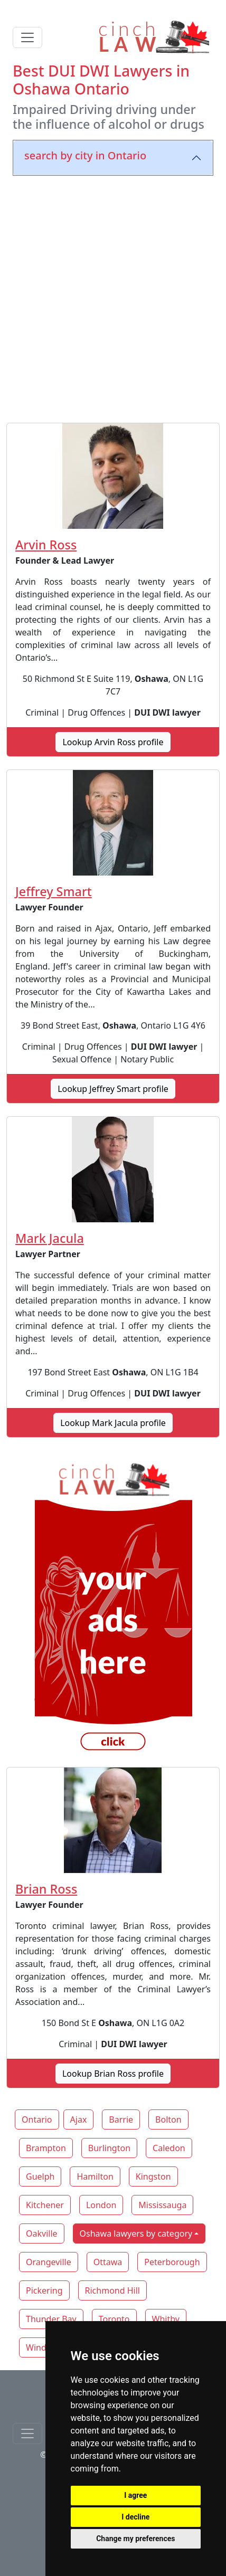  Describe the element at coordinates (135, 2495) in the screenshot. I see `I agree [button]` at that location.